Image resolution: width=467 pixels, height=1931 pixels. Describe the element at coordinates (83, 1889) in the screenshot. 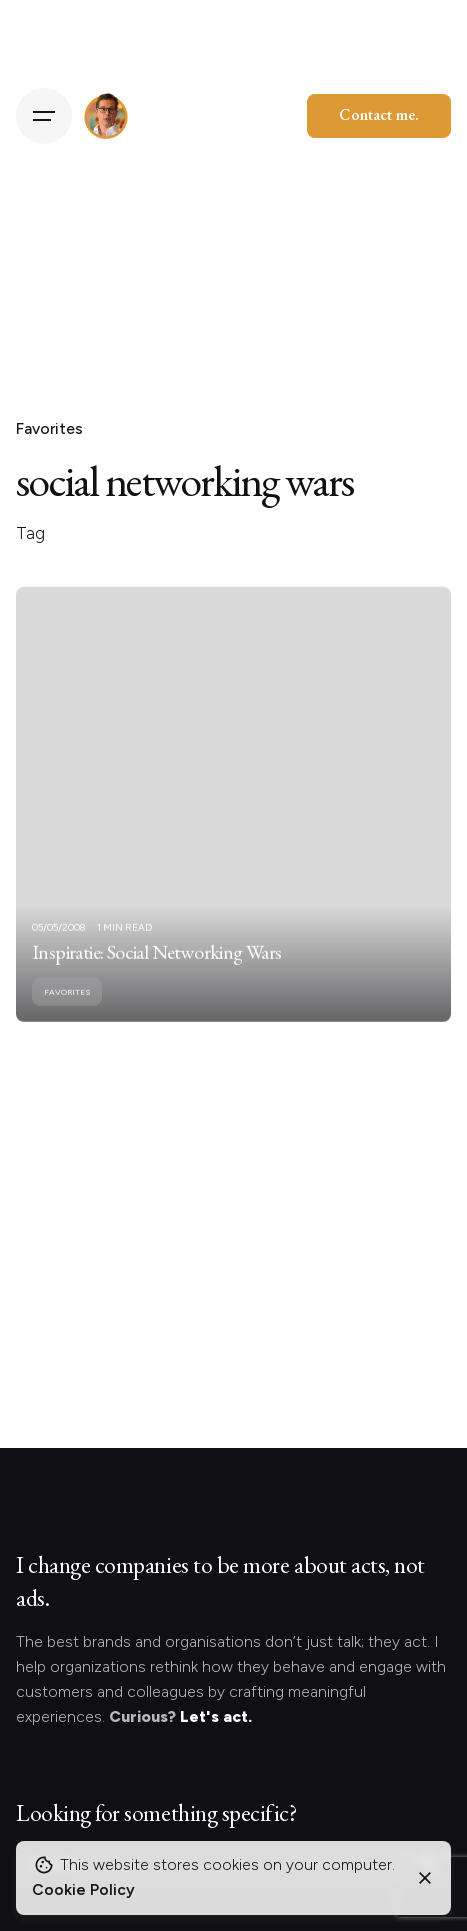

I see `Cookie Policy` at that location.